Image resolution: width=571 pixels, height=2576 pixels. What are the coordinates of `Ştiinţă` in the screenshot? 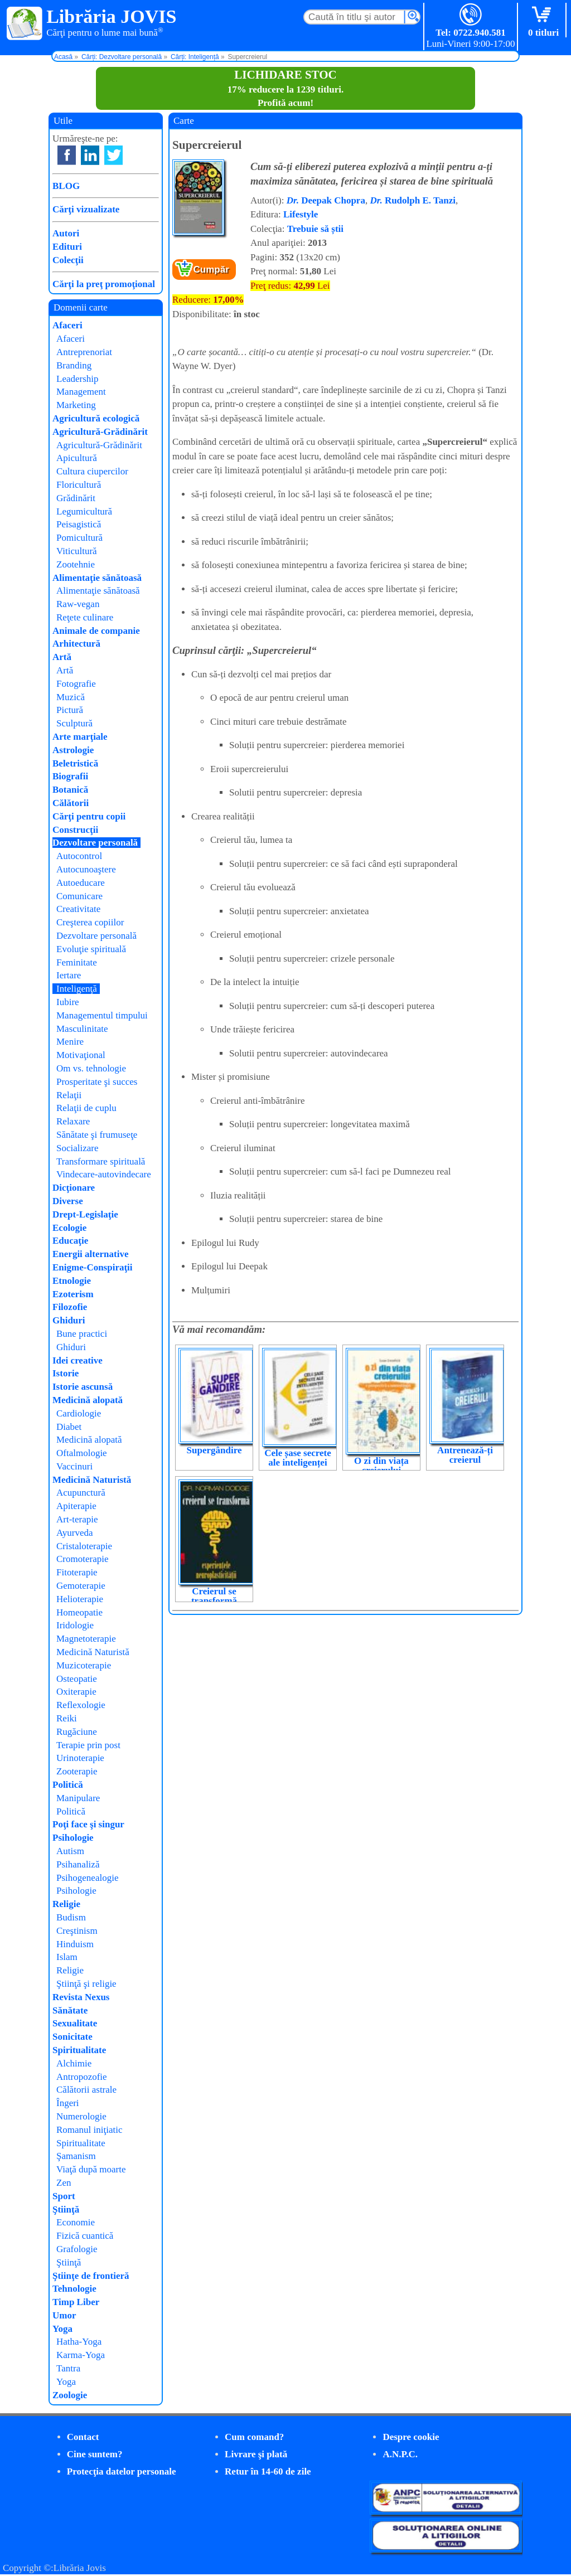 It's located at (65, 2209).